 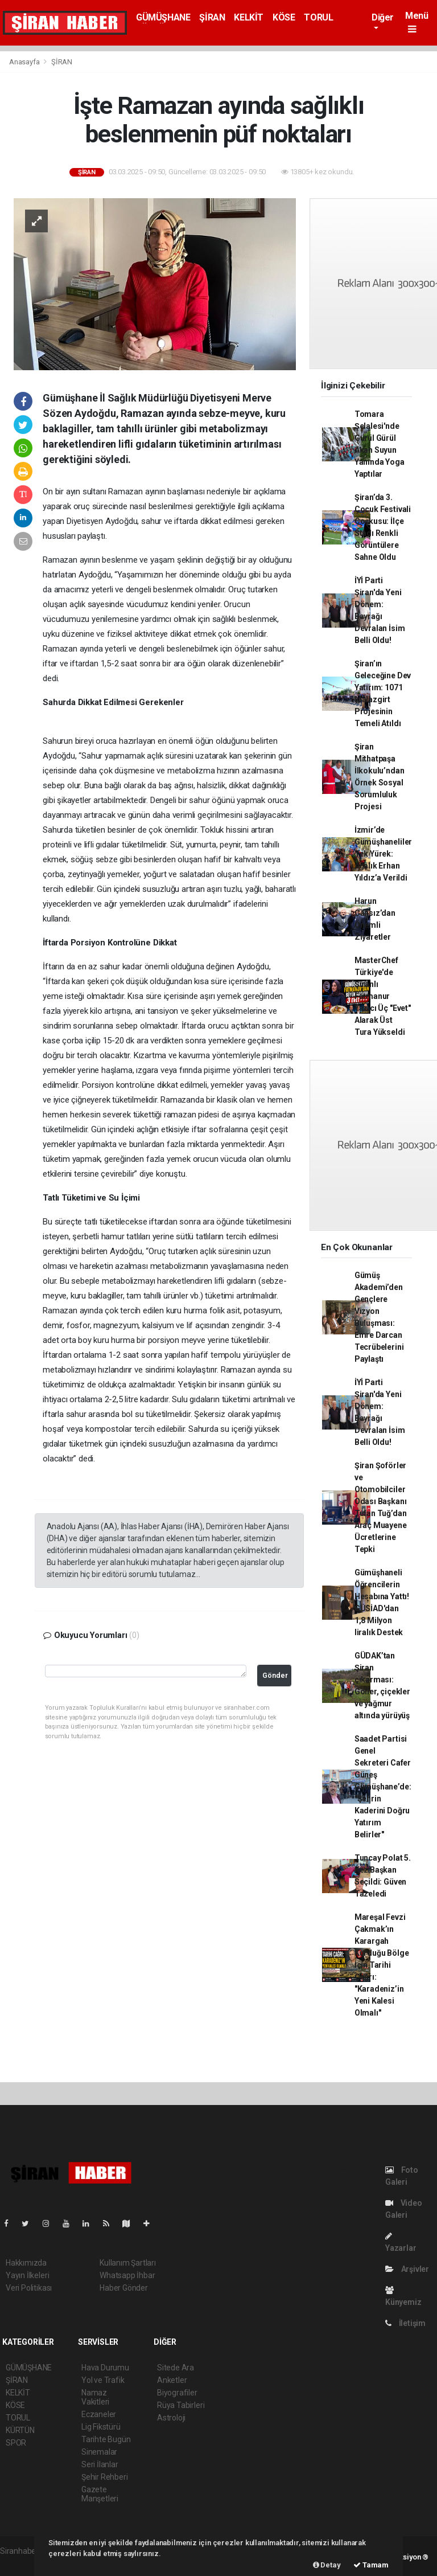 What do you see at coordinates (99, 2451) in the screenshot?
I see `Sinemalar` at bounding box center [99, 2451].